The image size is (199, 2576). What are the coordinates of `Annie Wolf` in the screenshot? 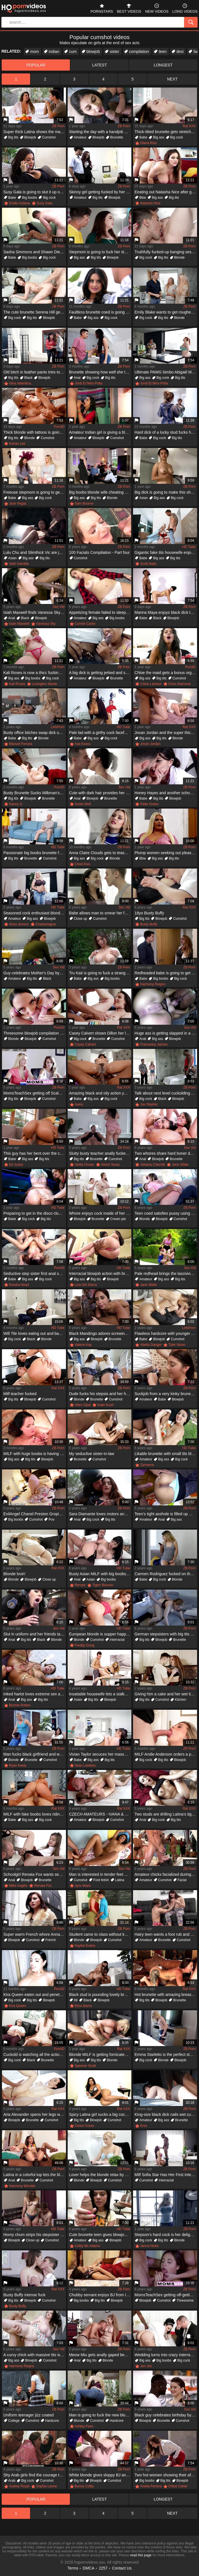 It's located at (83, 804).